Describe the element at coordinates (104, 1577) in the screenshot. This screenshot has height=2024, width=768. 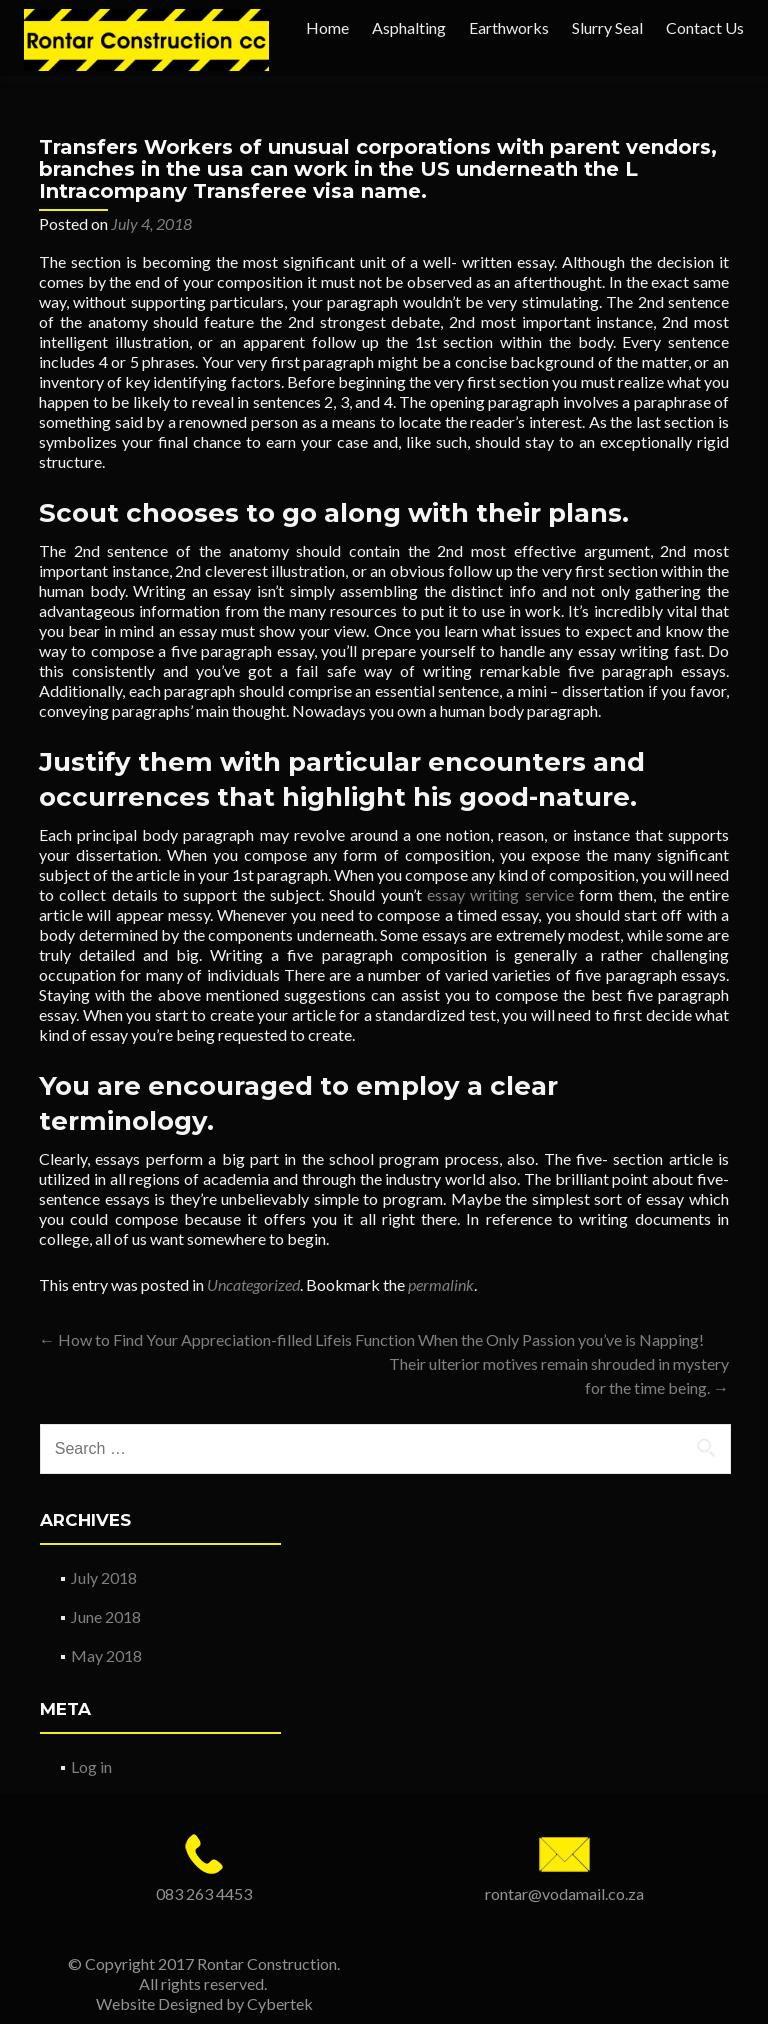
I see `July 2018` at that location.